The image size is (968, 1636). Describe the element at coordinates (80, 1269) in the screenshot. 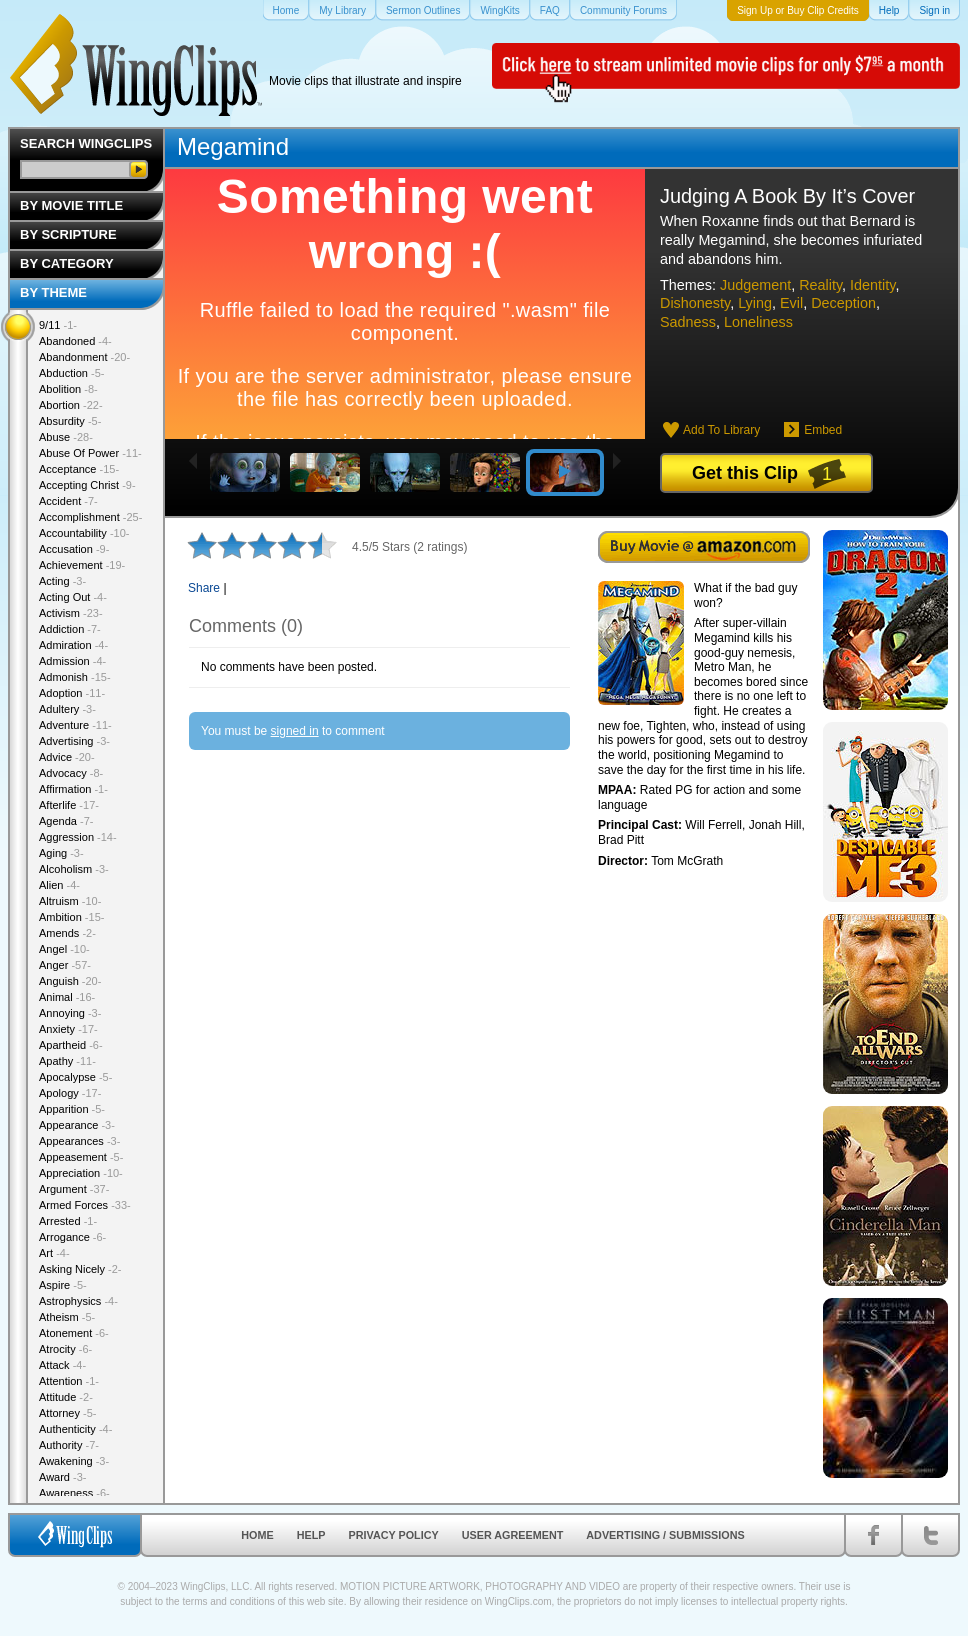

I see `Asking Nicely` at that location.